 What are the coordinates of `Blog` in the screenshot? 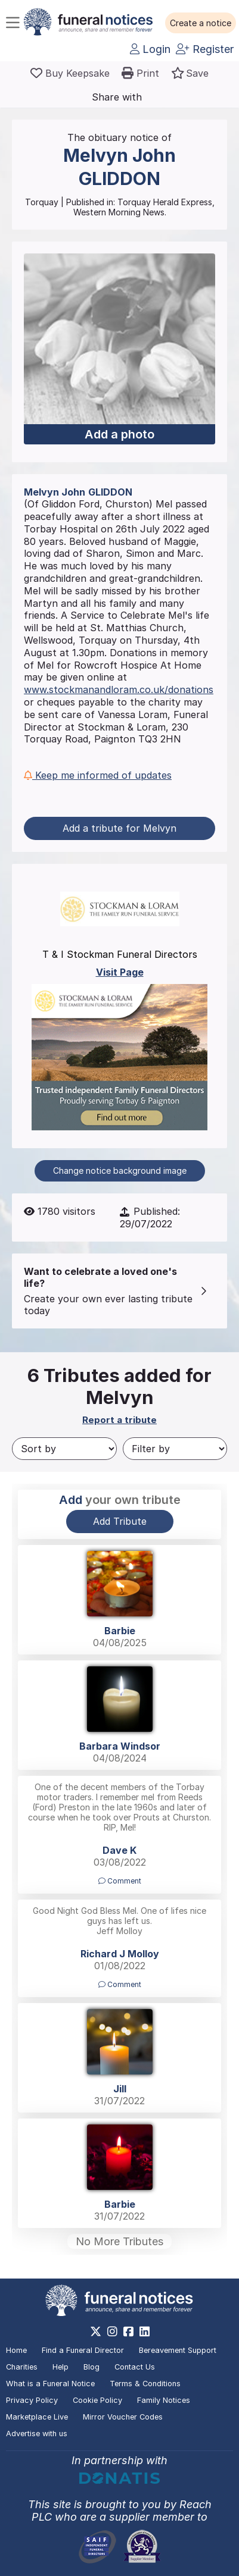 It's located at (91, 2366).